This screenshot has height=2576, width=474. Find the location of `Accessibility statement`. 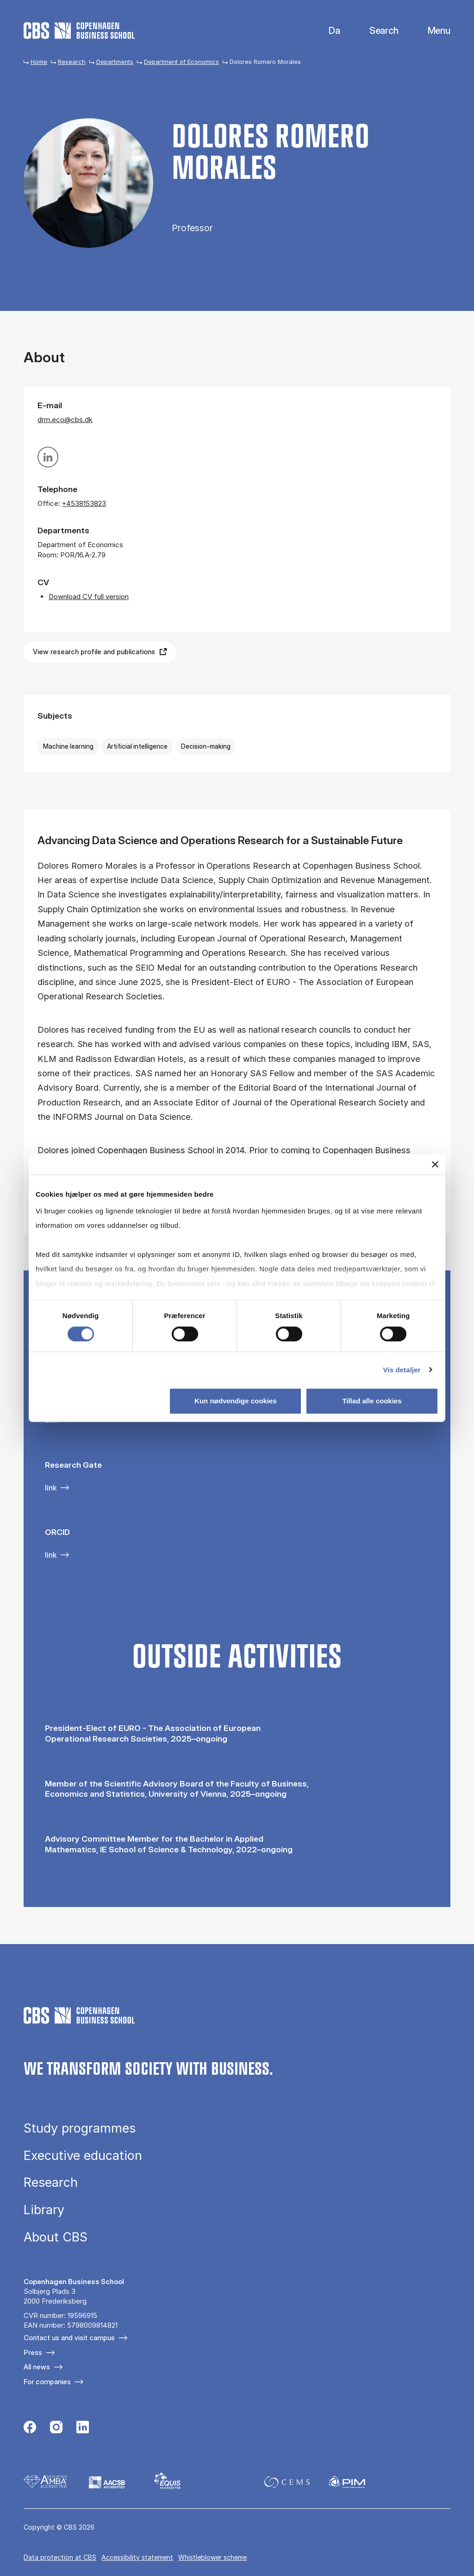

Accessibility statement is located at coordinates (137, 2557).